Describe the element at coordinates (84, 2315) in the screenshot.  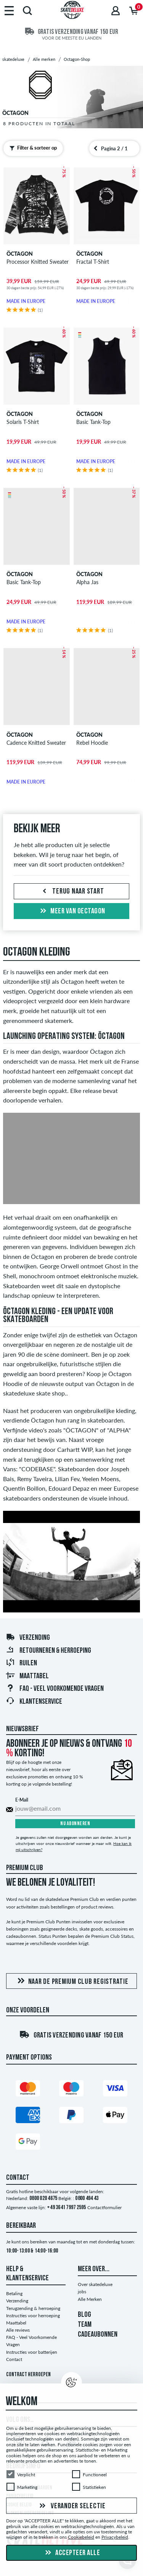
I see `BLOG` at that location.